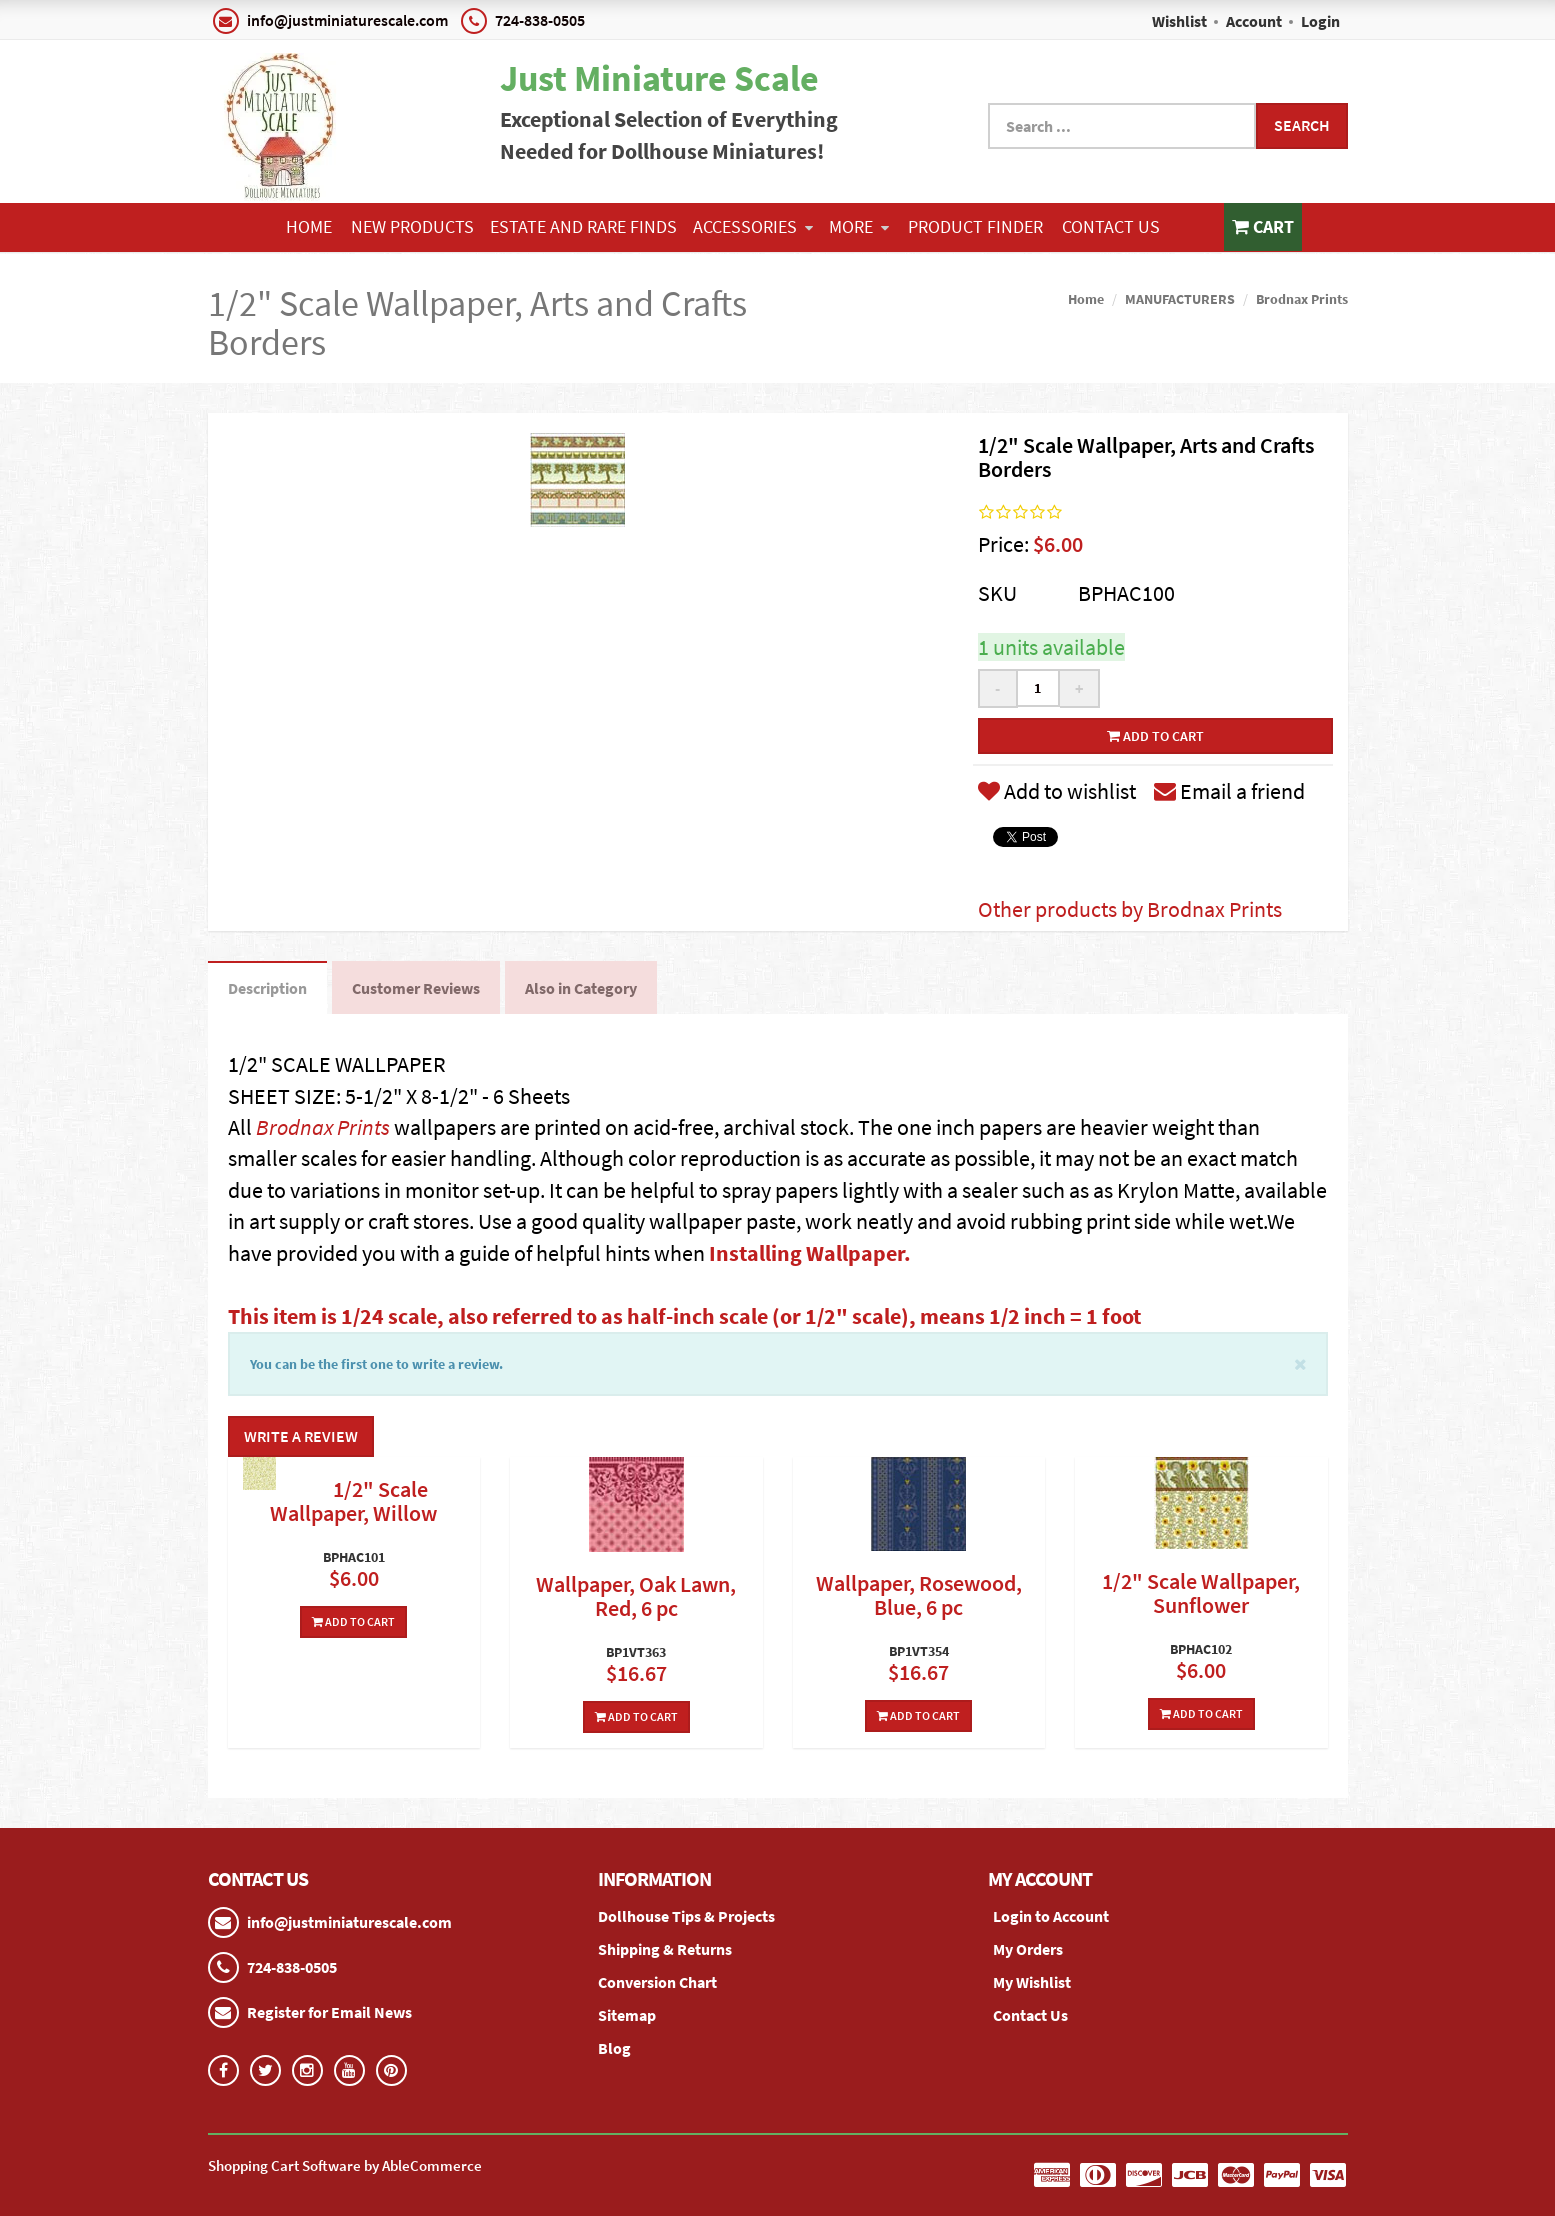 The height and width of the screenshot is (2216, 1555). I want to click on NEW PRODUCTS, so click(412, 226).